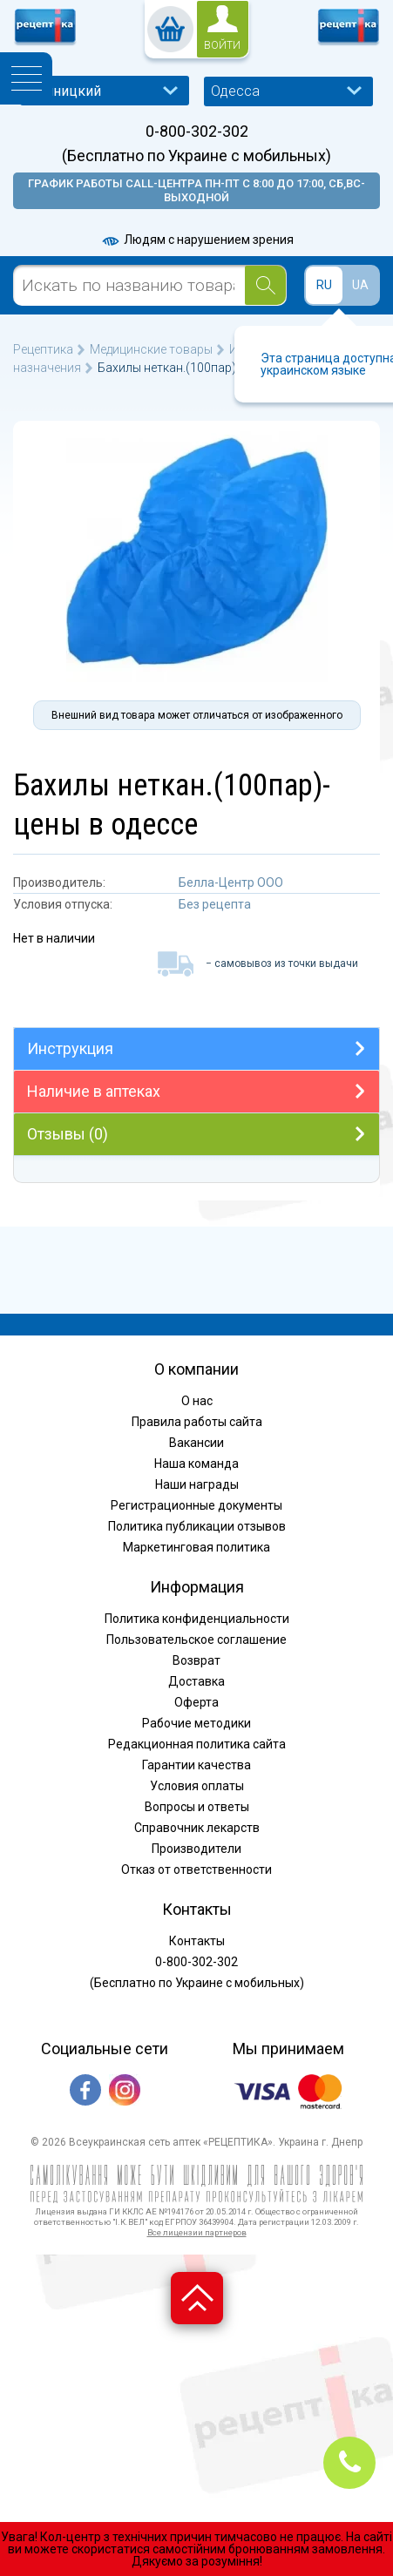 The width and height of the screenshot is (393, 2576). Describe the element at coordinates (197, 1422) in the screenshot. I see `Правила работы сайта` at that location.